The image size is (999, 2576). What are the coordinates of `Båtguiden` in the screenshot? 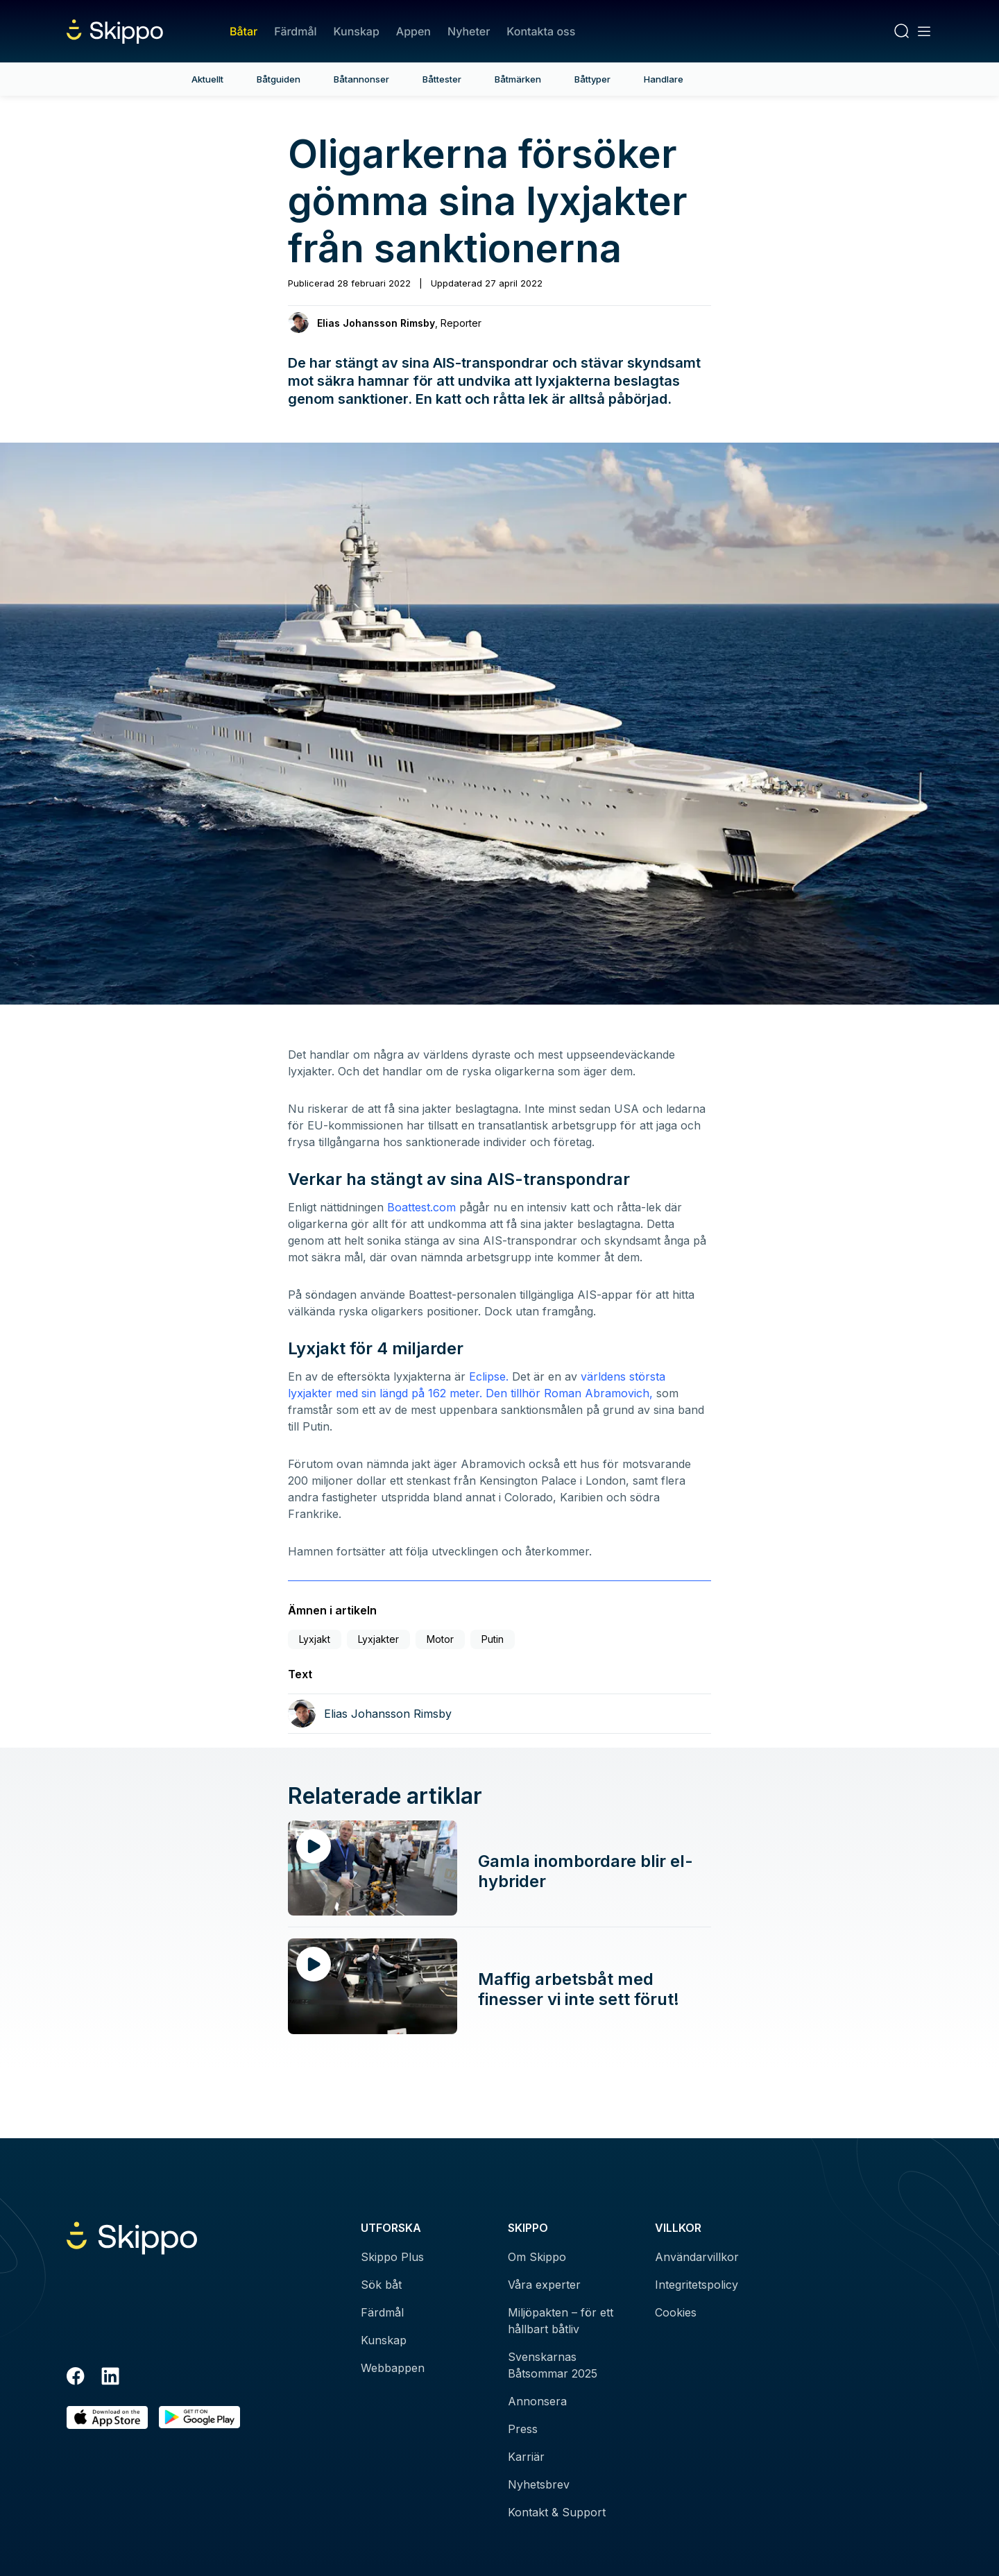 It's located at (278, 79).